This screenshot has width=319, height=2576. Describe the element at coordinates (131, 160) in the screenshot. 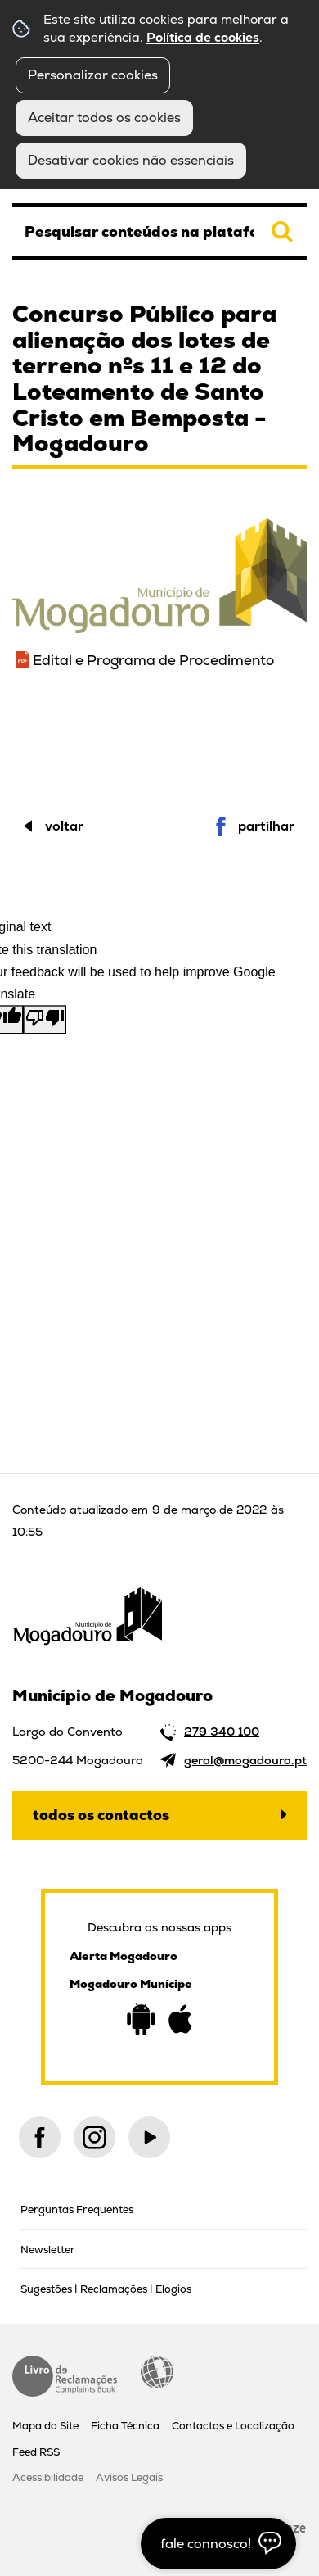

I see `Desativar cookies não essenciais` at that location.